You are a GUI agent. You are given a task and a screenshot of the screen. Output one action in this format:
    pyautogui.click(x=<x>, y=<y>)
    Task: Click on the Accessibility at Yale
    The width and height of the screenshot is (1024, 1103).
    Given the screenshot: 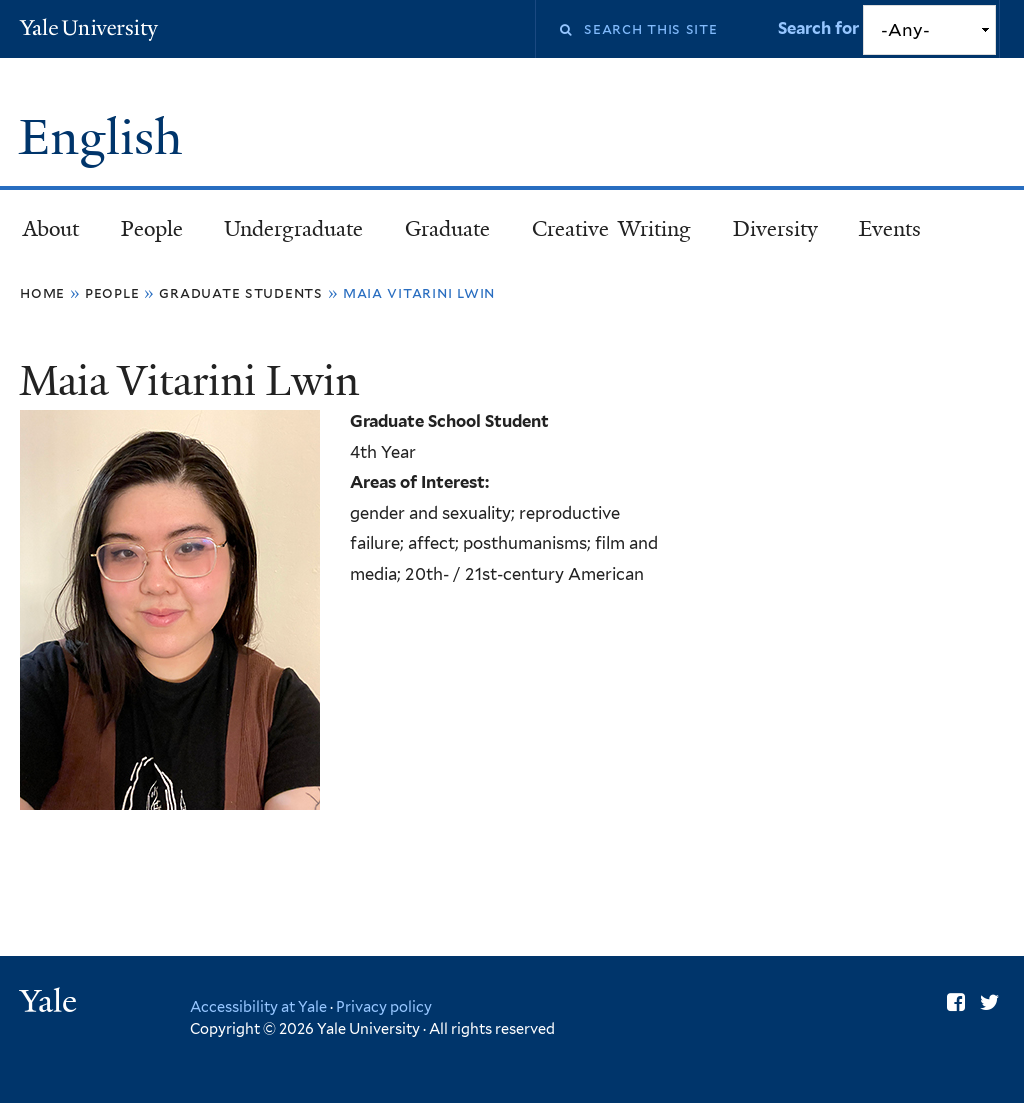 What is the action you would take?
    pyautogui.click(x=258, y=1006)
    